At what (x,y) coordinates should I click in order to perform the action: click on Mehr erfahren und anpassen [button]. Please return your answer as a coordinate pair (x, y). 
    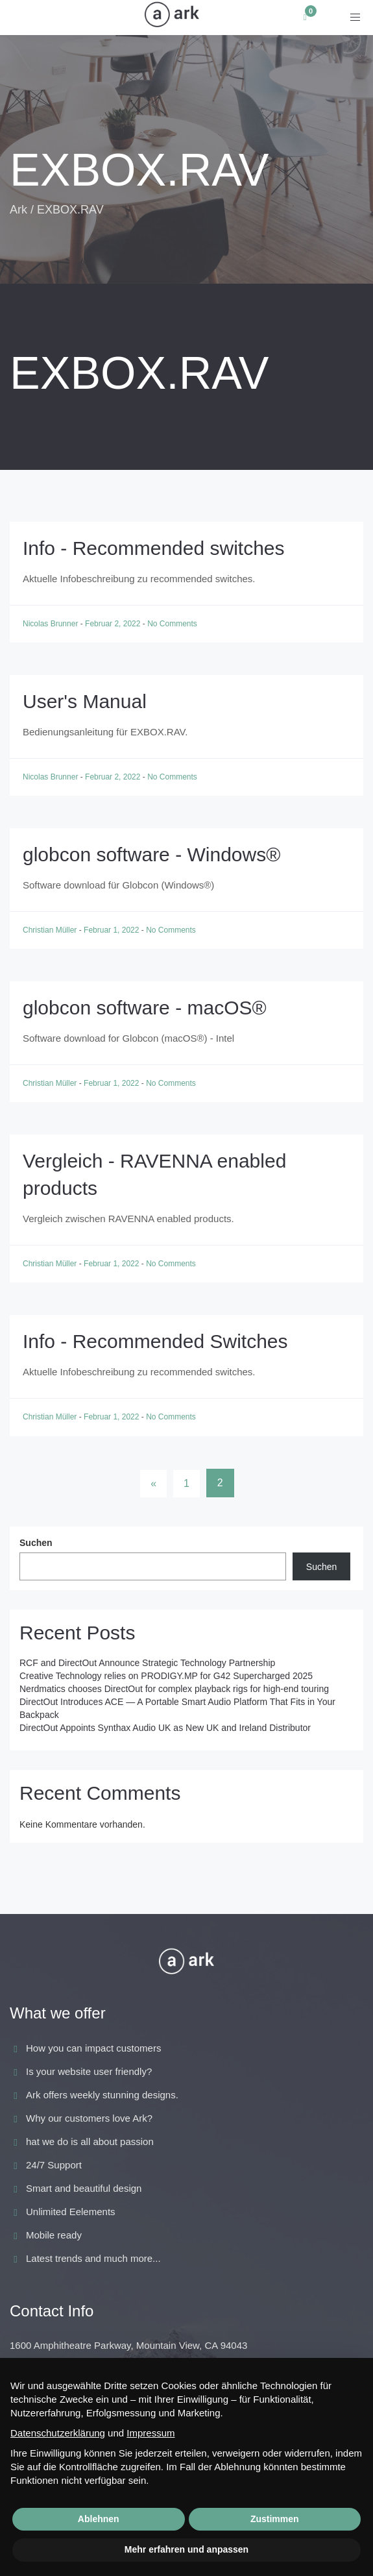
    Looking at the image, I should click on (186, 2549).